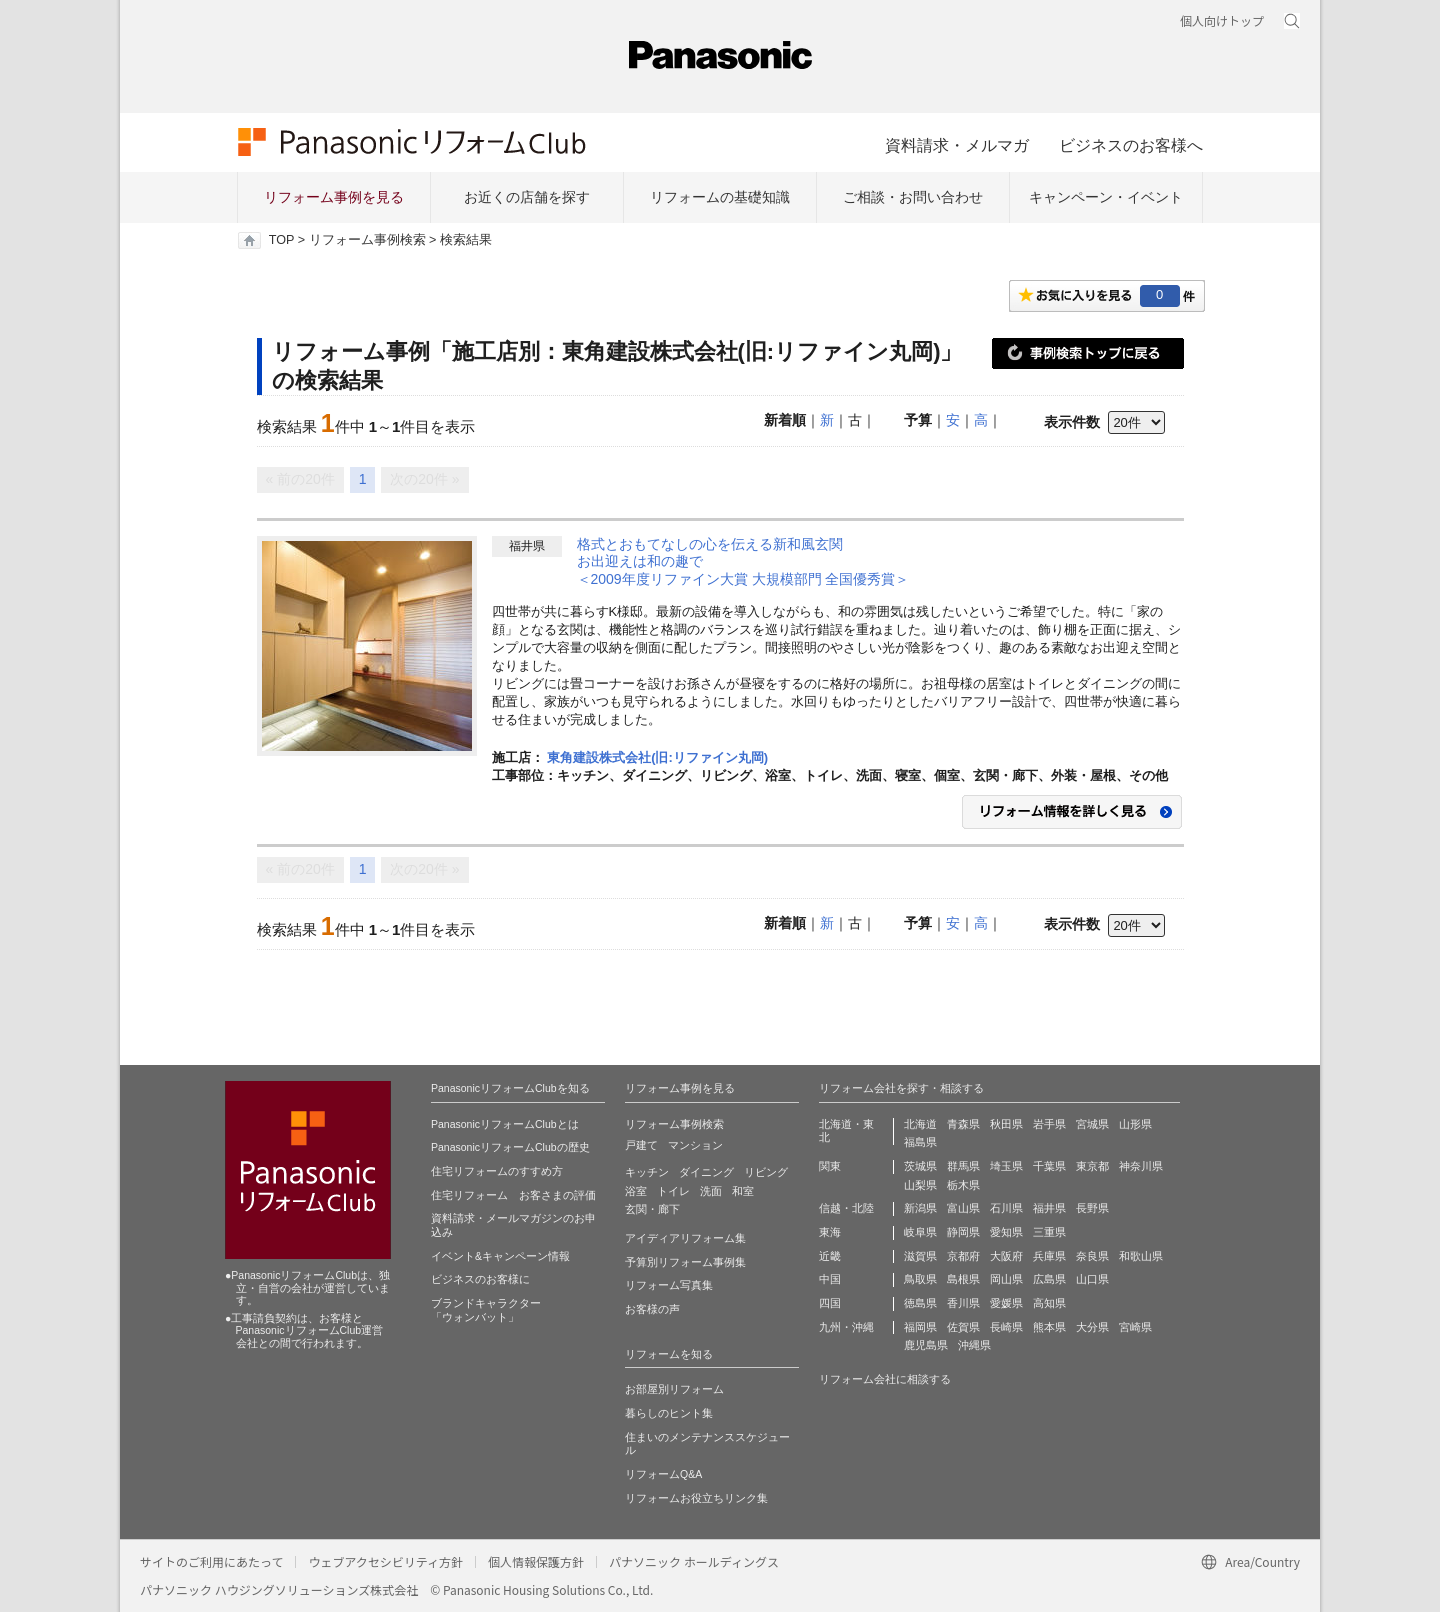 The height and width of the screenshot is (1612, 1440). What do you see at coordinates (1049, 1124) in the screenshot?
I see `岩手県` at bounding box center [1049, 1124].